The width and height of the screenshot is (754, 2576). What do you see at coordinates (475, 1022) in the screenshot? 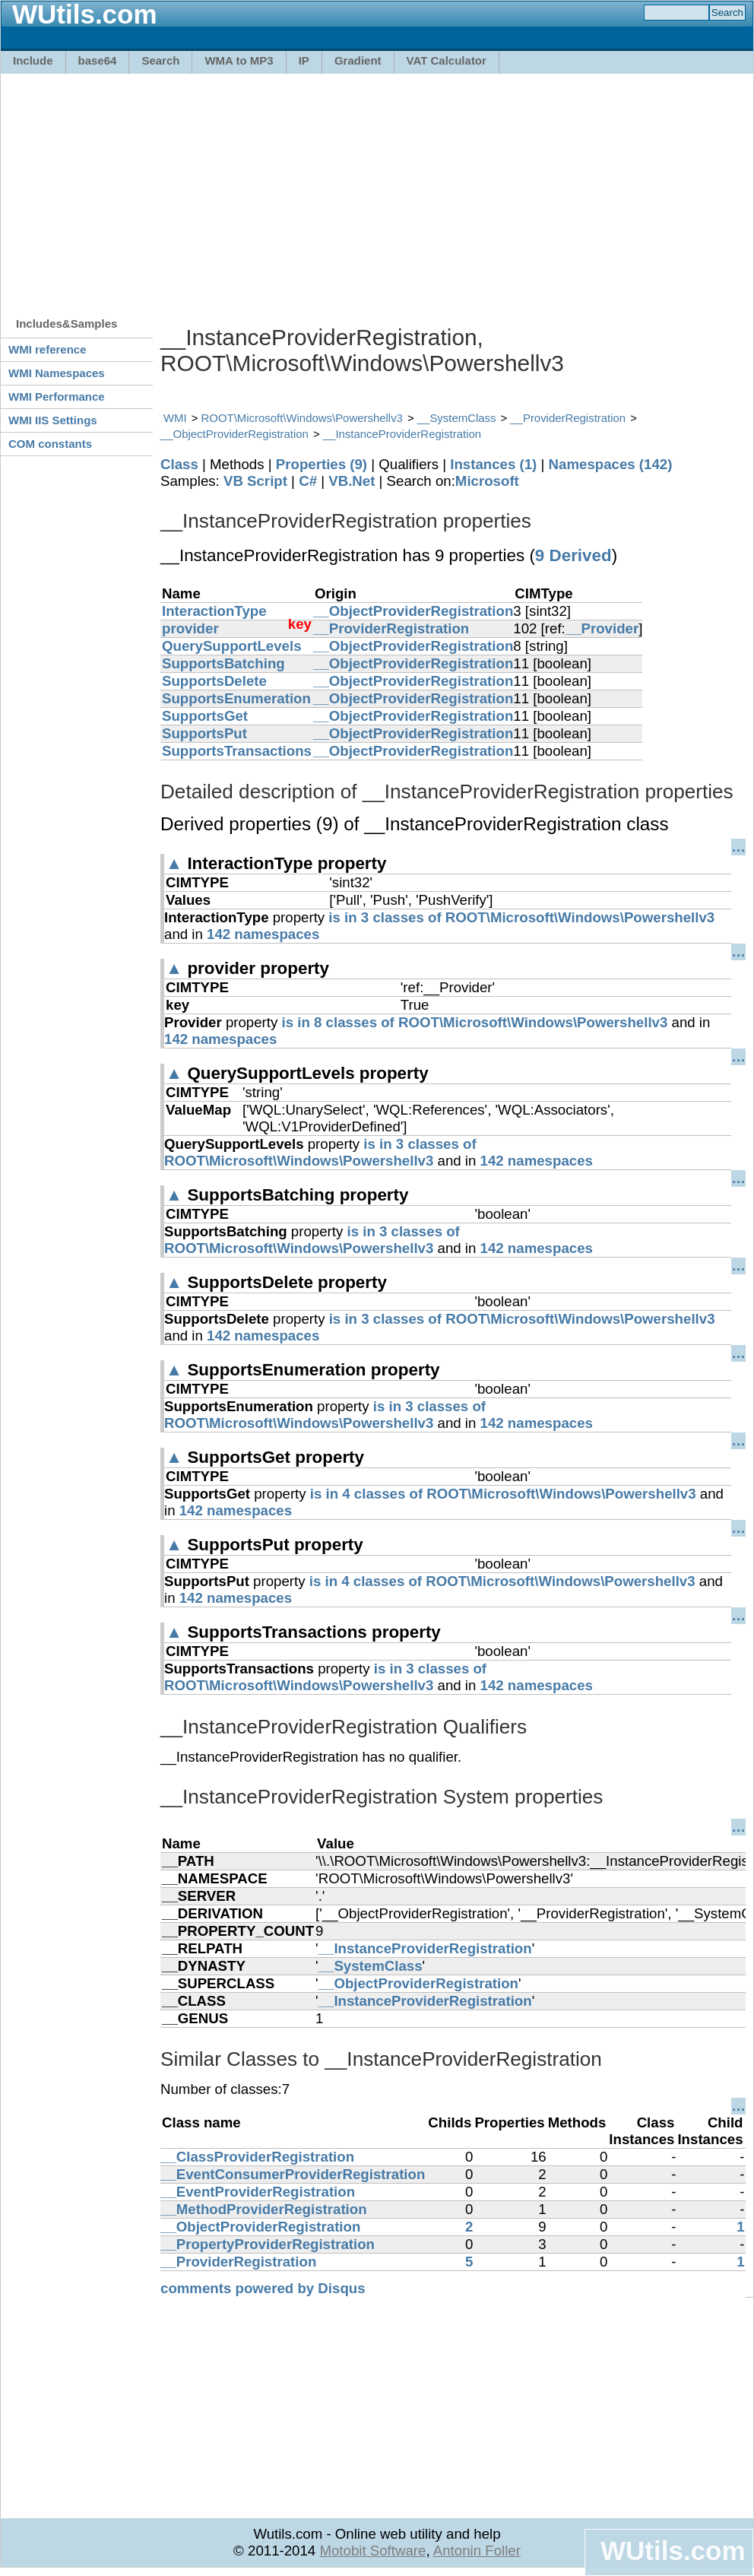
I see `is in 8 classes of ROOT\Microsoft\Windows\Powershellv3` at bounding box center [475, 1022].